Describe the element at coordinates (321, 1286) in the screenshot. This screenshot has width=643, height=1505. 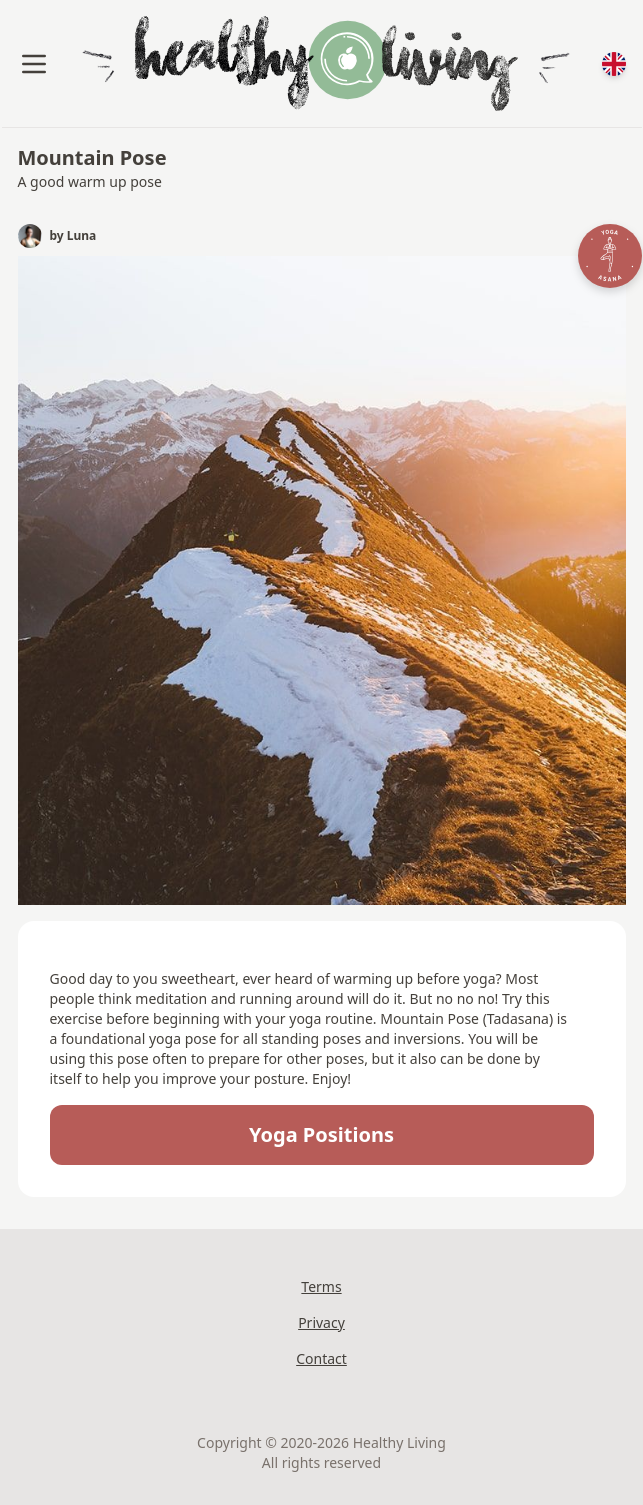
I see `Terms` at that location.